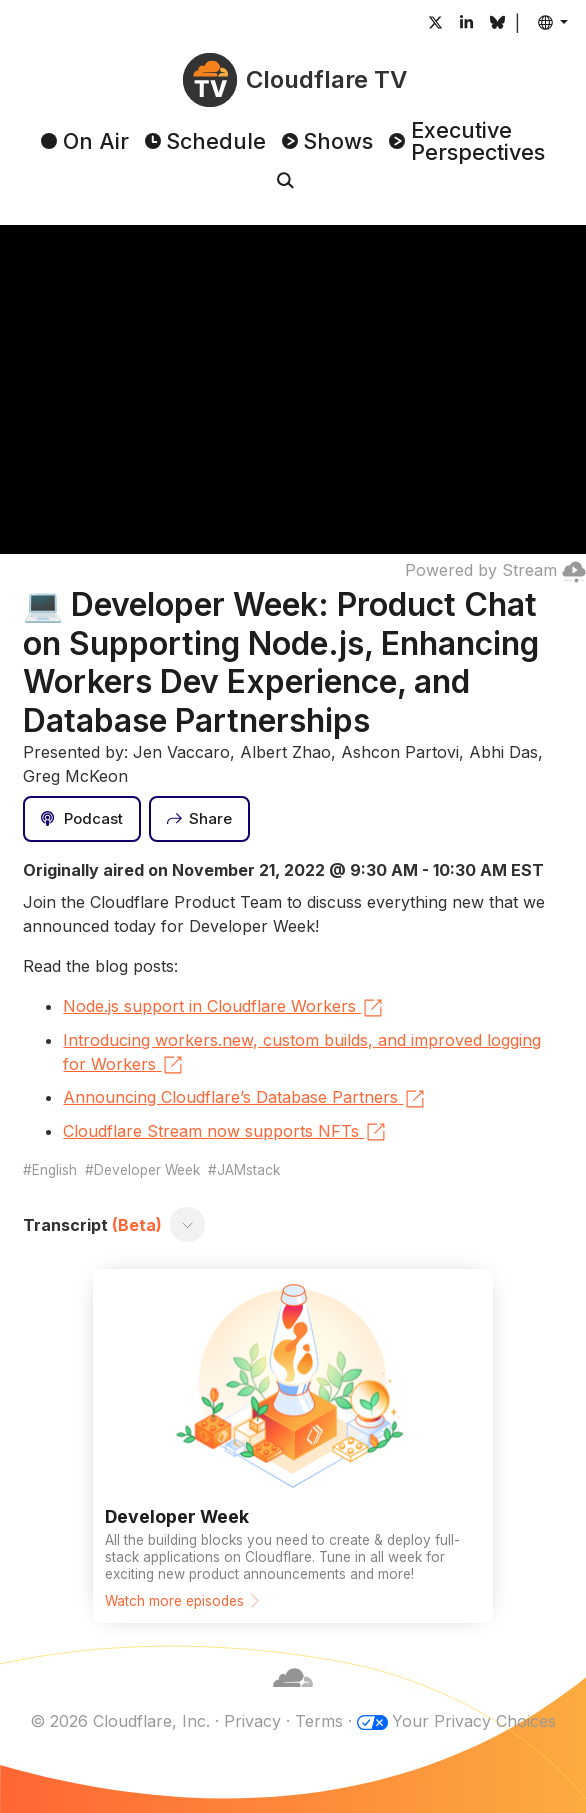 Image resolution: width=586 pixels, height=1813 pixels. Describe the element at coordinates (319, 1721) in the screenshot. I see `Terms` at that location.